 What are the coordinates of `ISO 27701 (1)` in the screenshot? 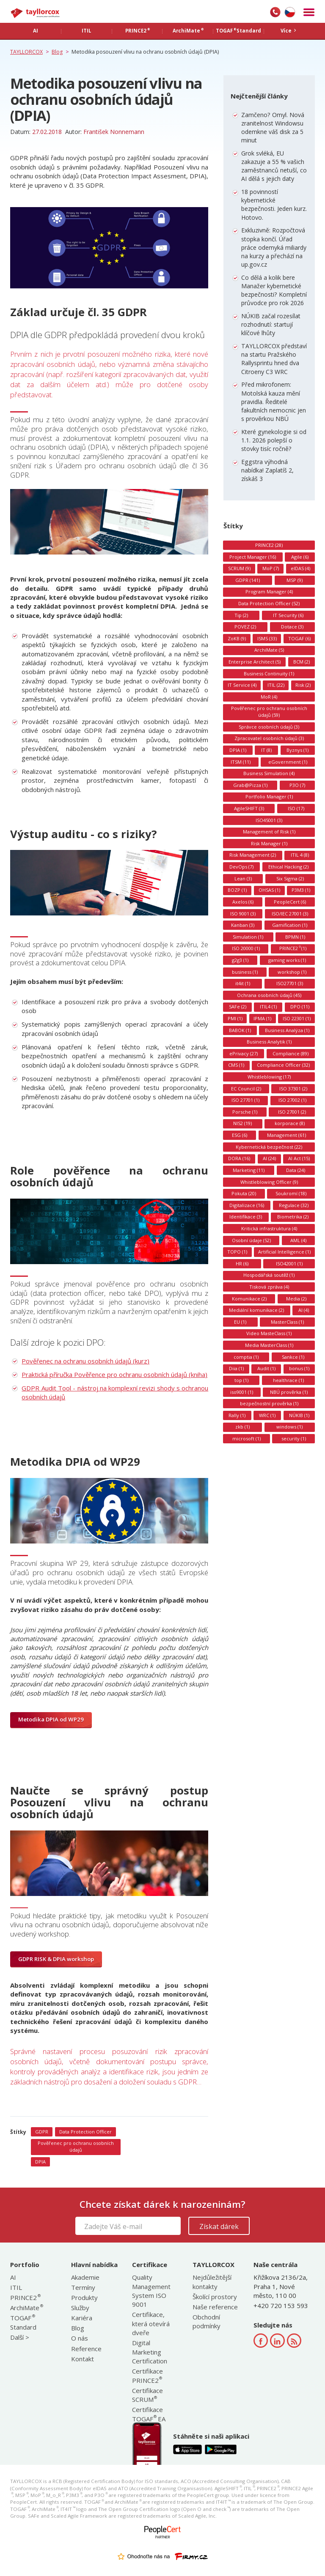 It's located at (245, 1100).